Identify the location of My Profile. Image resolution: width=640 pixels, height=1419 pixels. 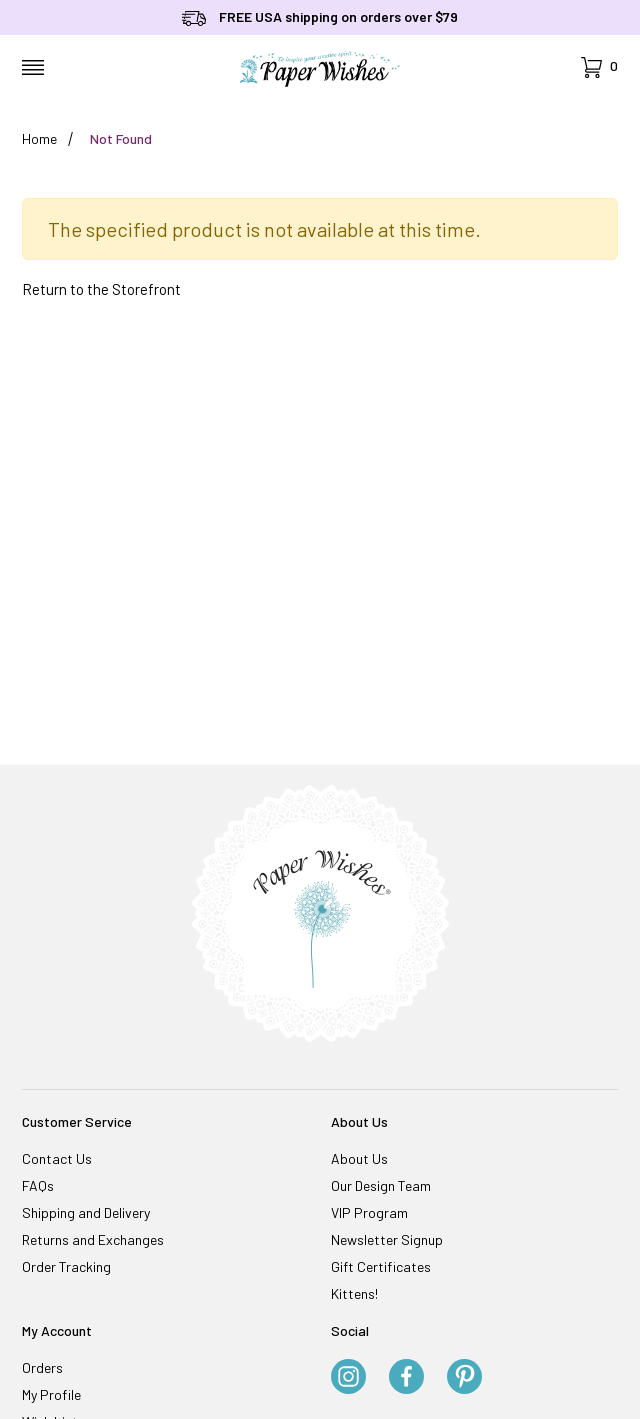
(51, 1394).